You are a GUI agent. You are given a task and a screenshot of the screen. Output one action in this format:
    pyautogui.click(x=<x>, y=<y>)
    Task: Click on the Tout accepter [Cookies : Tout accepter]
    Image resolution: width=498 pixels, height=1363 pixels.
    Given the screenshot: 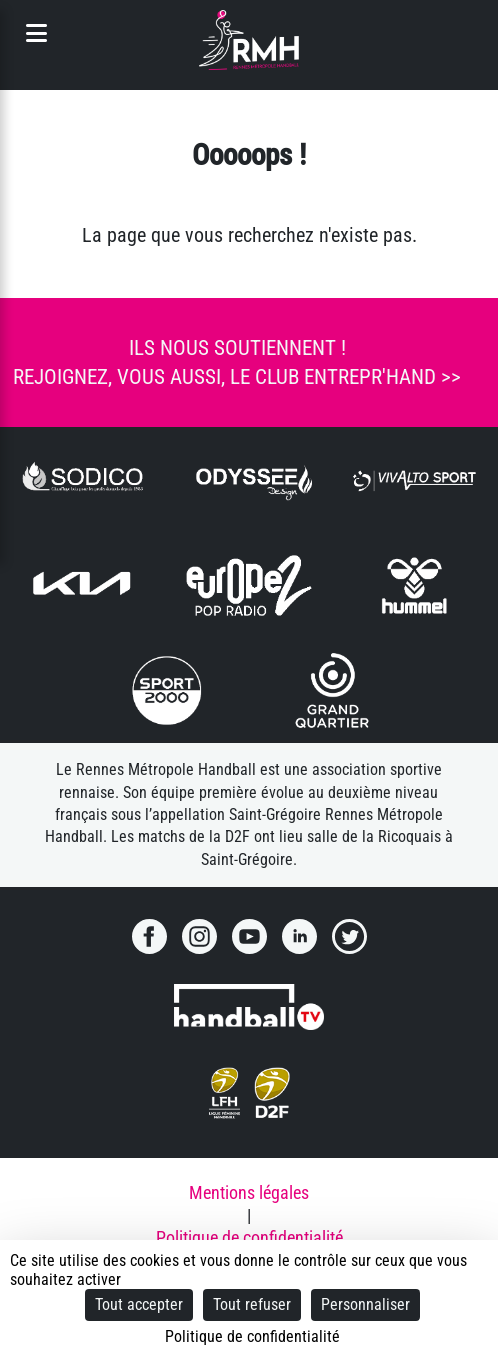 What is the action you would take?
    pyautogui.click(x=139, y=1304)
    